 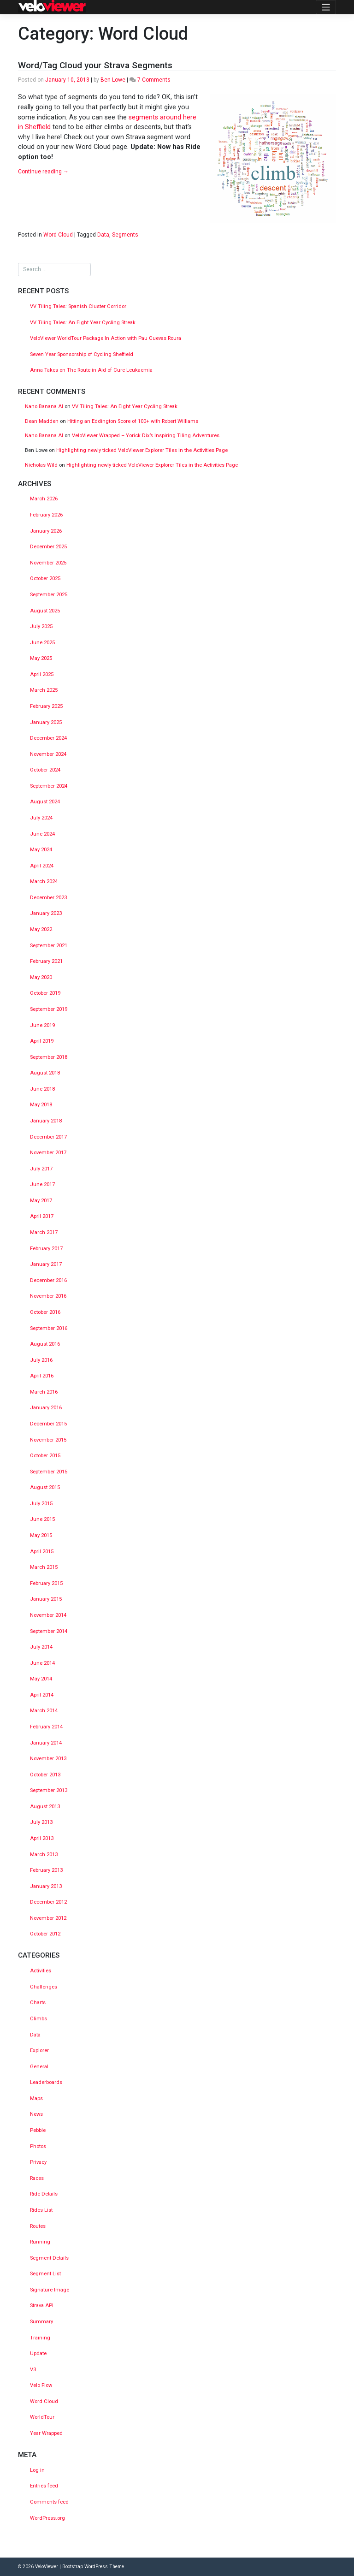 I want to click on Segment List, so click(x=45, y=2274).